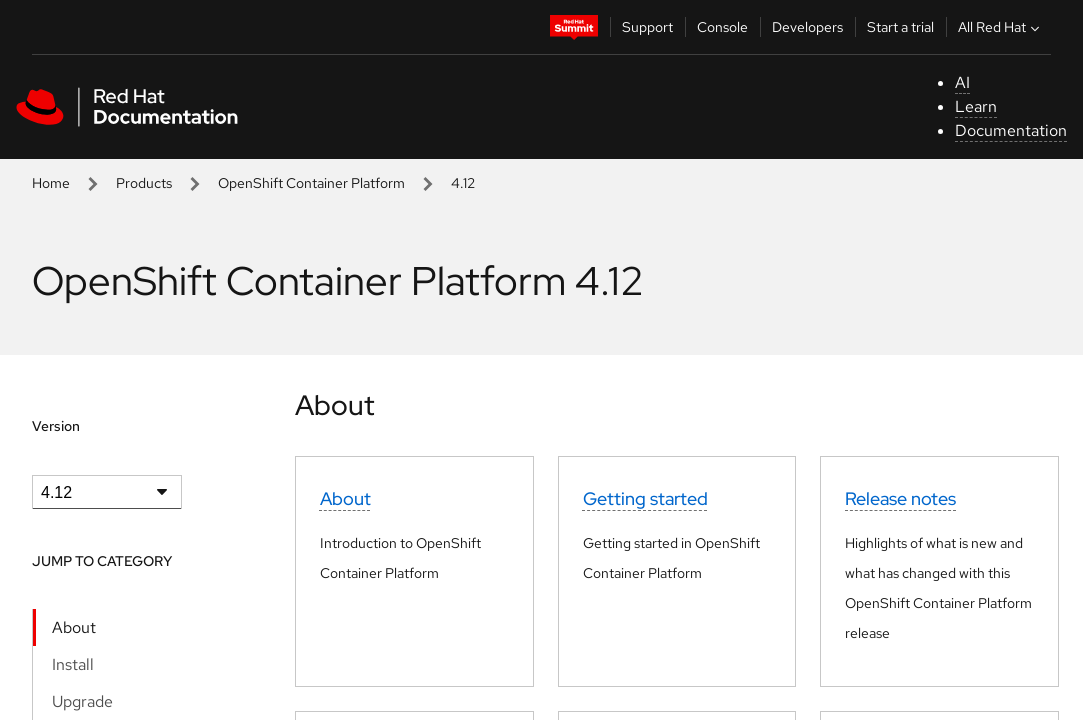 This screenshot has height=720, width=1083. I want to click on Release notes, so click(900, 498).